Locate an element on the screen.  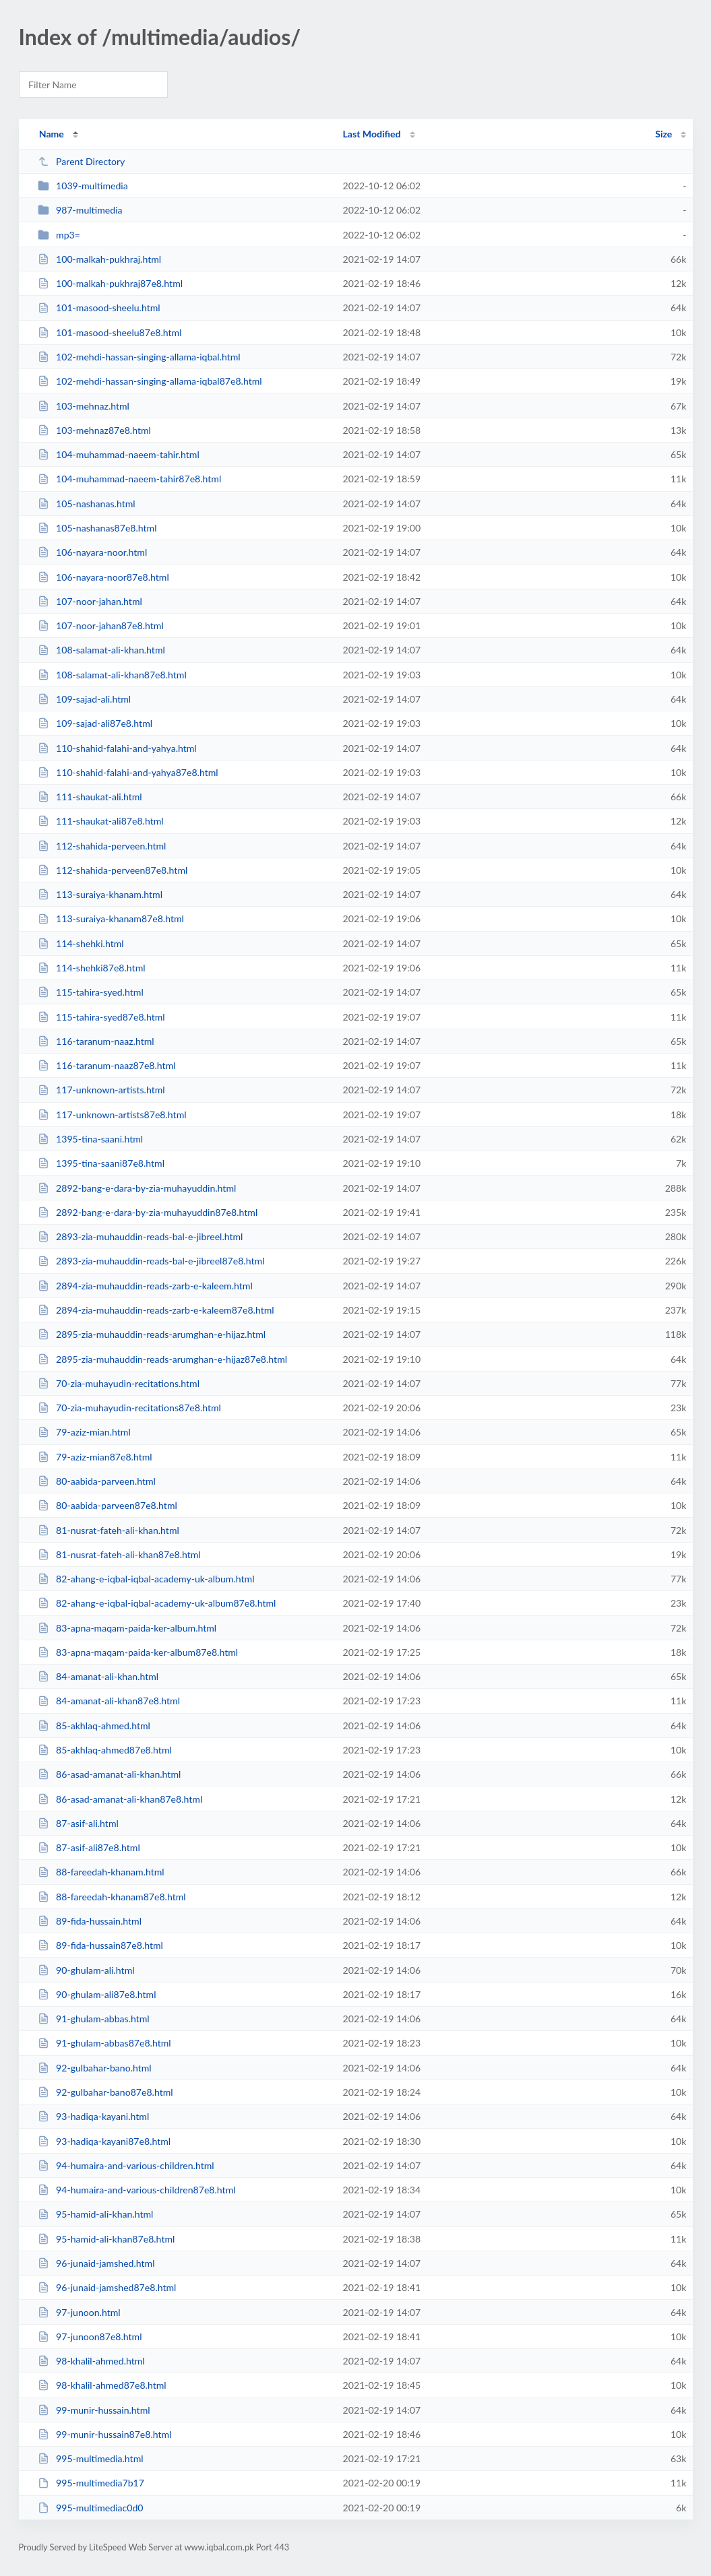
85-akhlaq-ahmed87e8.html is located at coordinates (105, 1750).